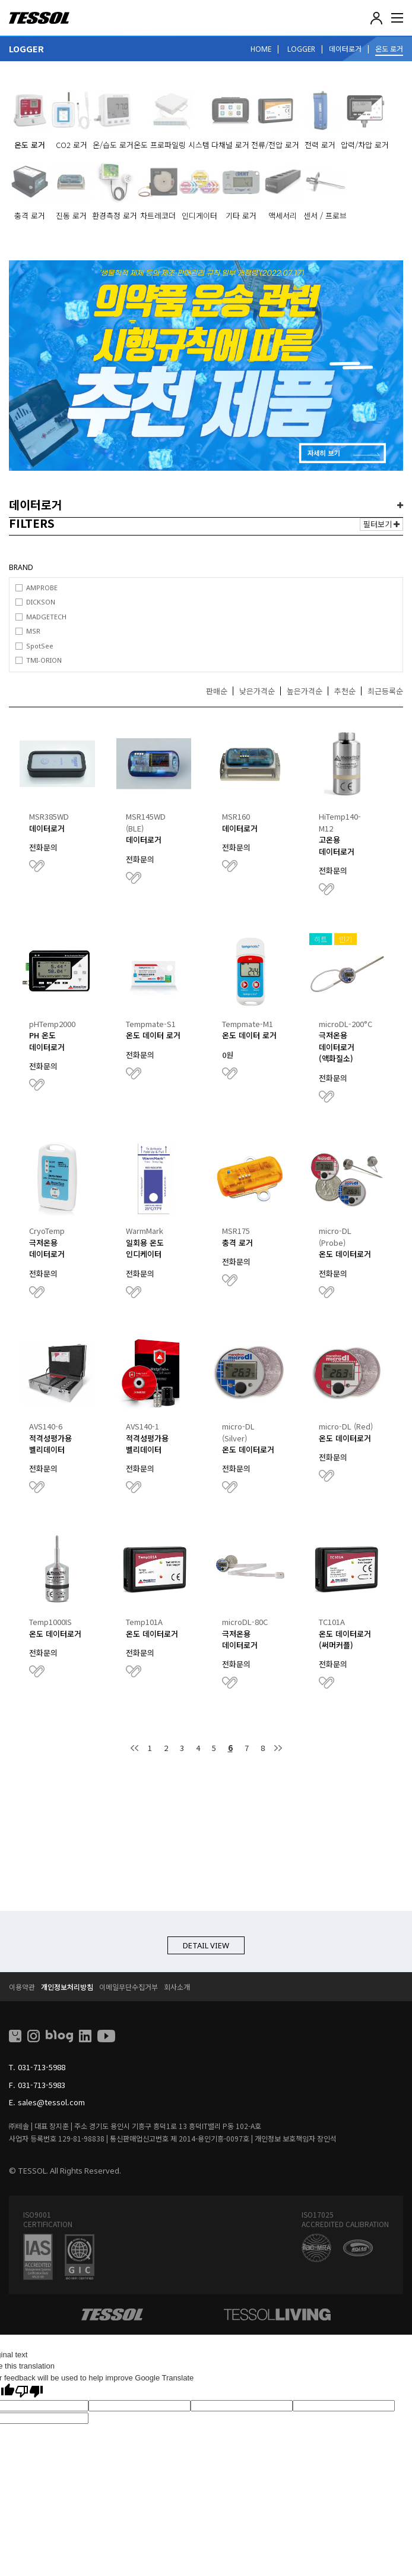  Describe the element at coordinates (177, 1987) in the screenshot. I see `회사소개` at that location.